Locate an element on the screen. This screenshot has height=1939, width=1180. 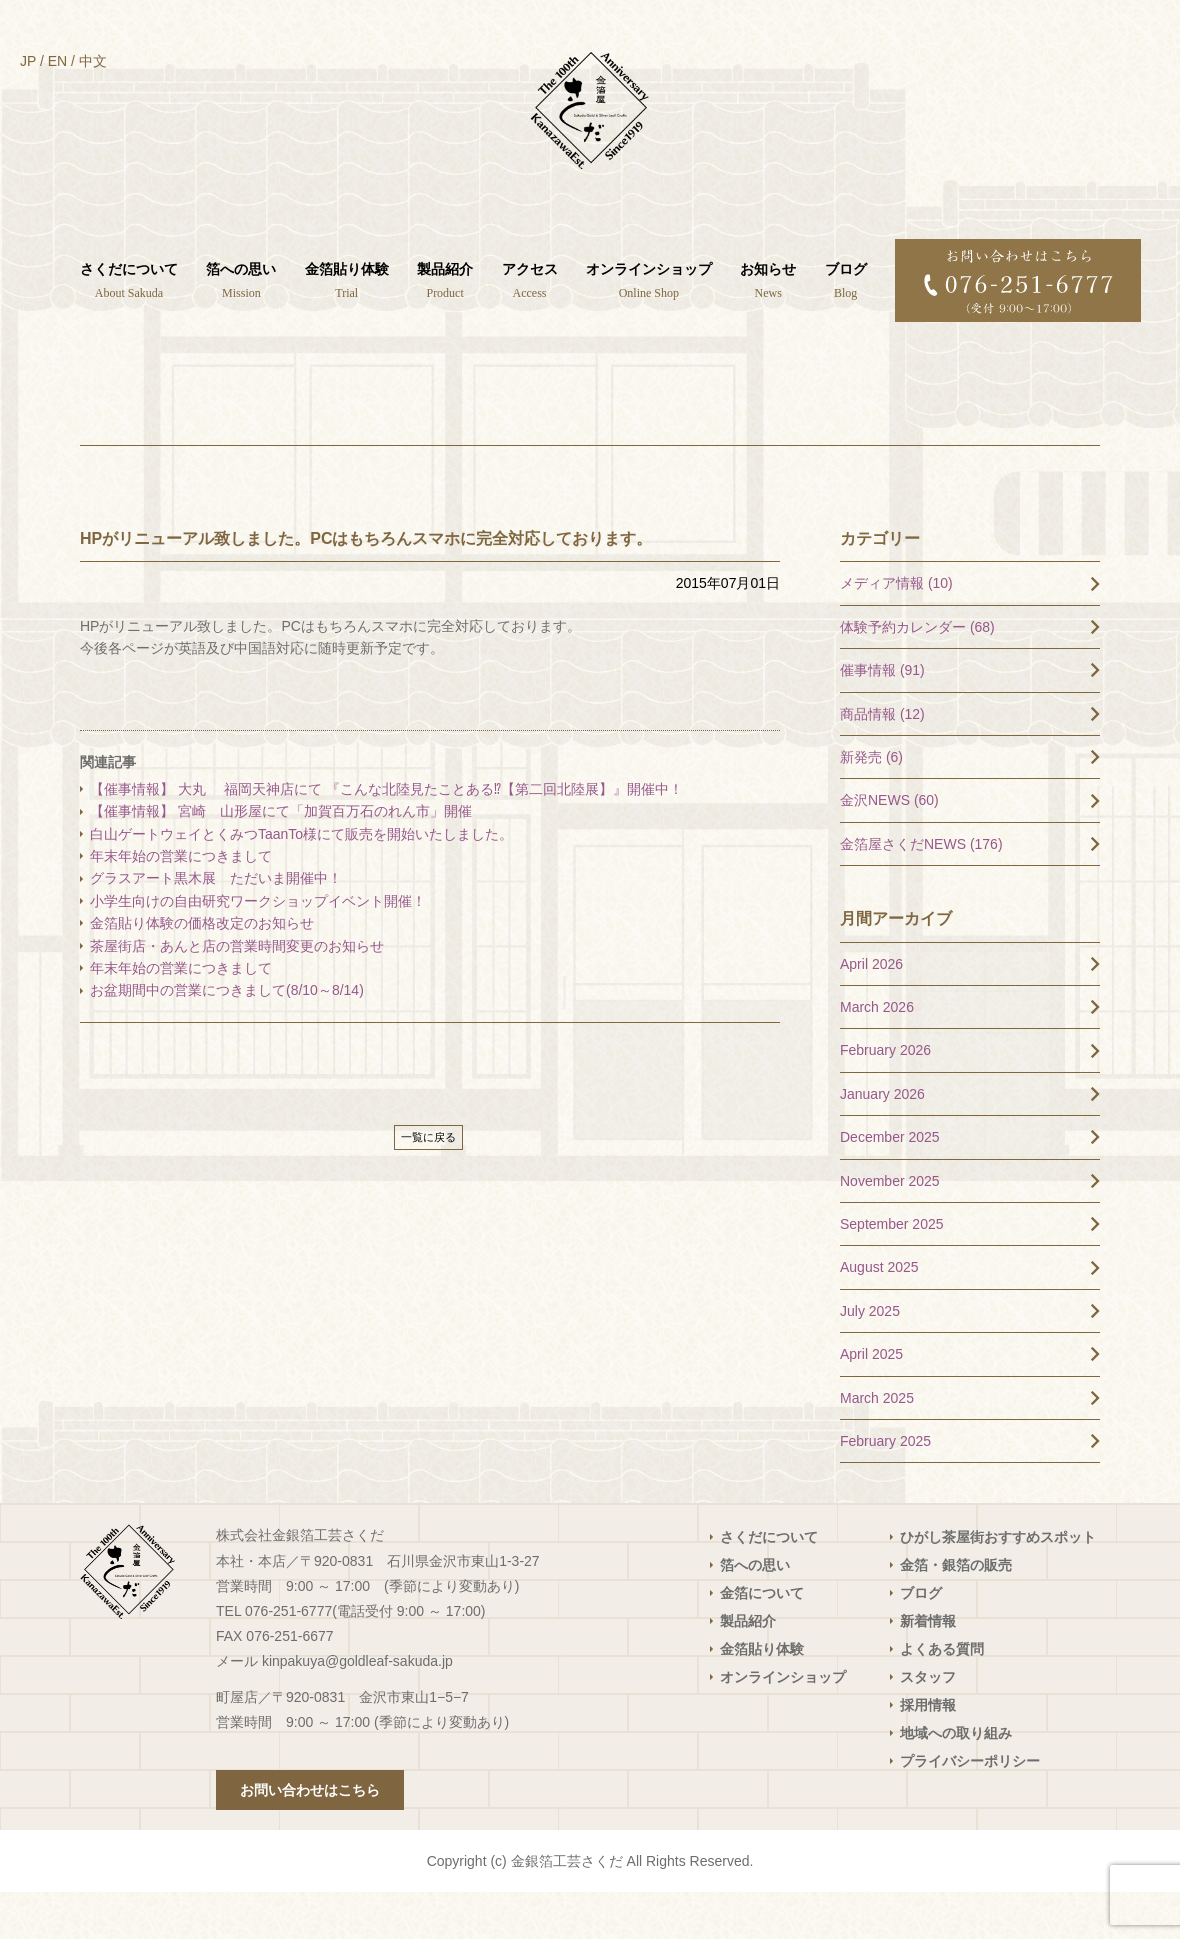
November 2025 is located at coordinates (890, 1227).